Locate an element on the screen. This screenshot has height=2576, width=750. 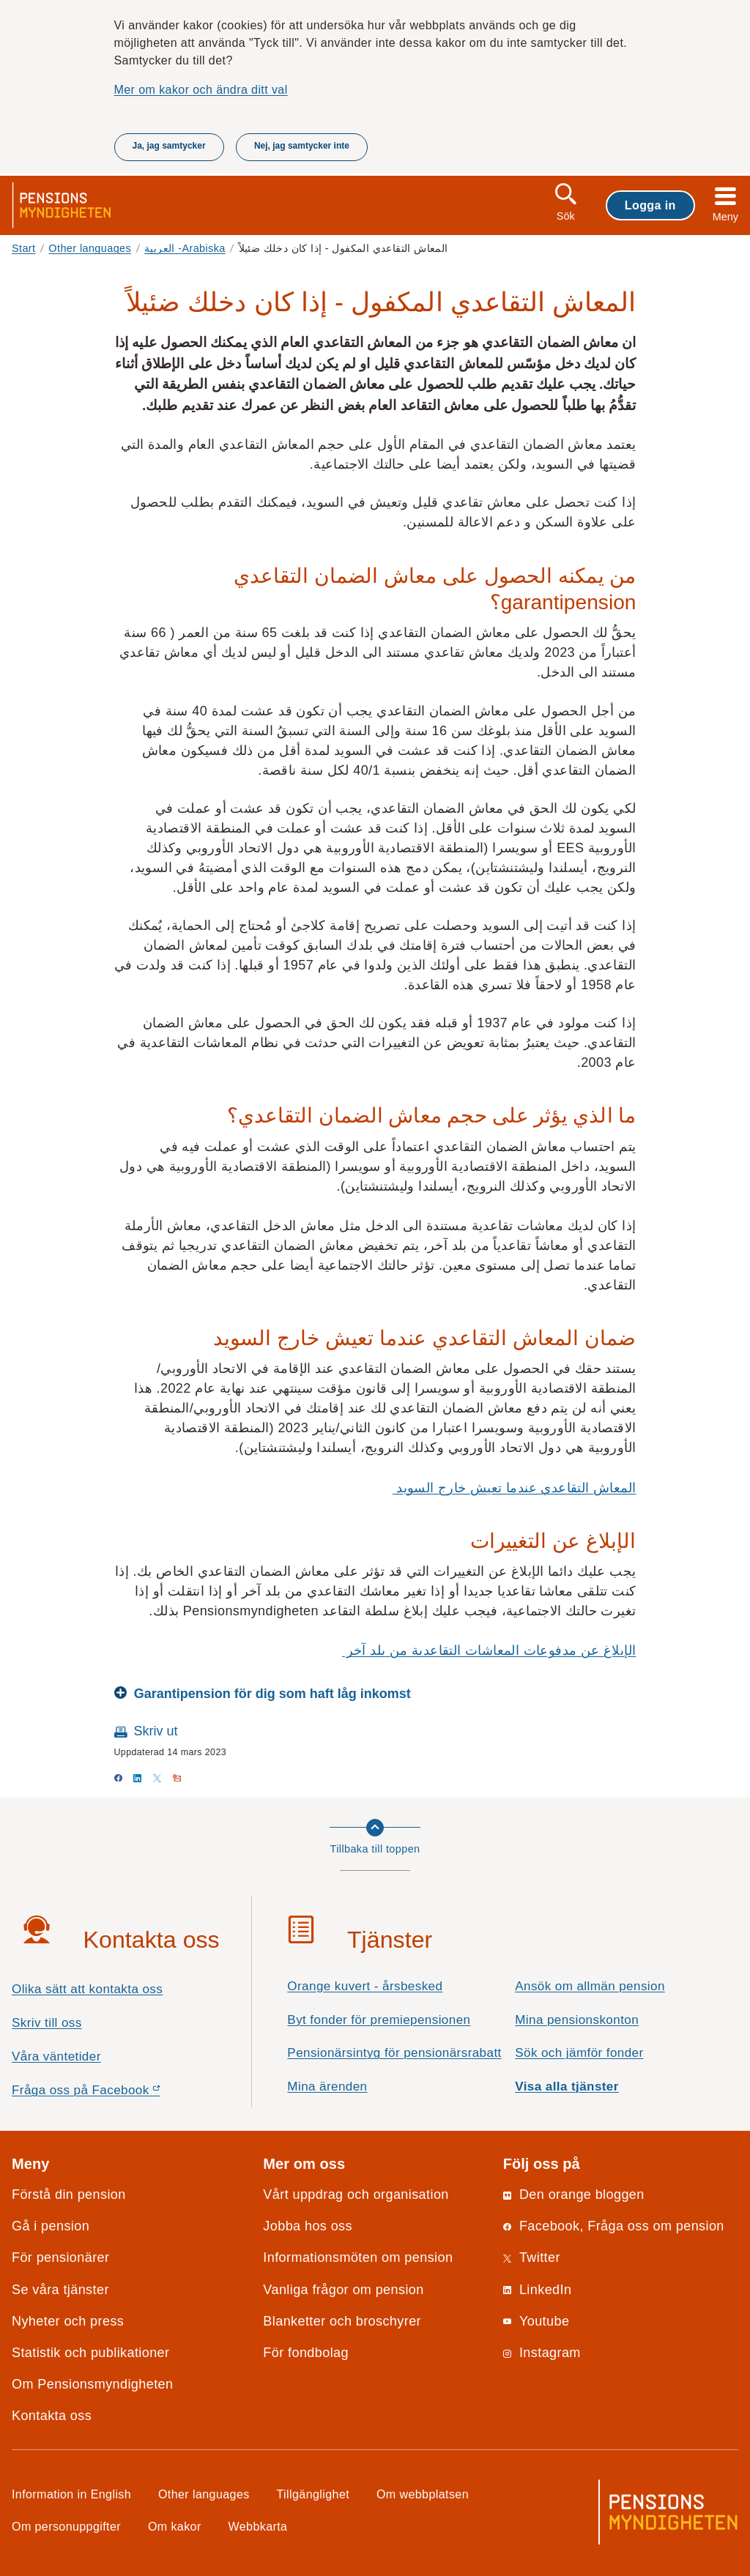
Orange kuvert - årsbesked is located at coordinates (364, 1986).